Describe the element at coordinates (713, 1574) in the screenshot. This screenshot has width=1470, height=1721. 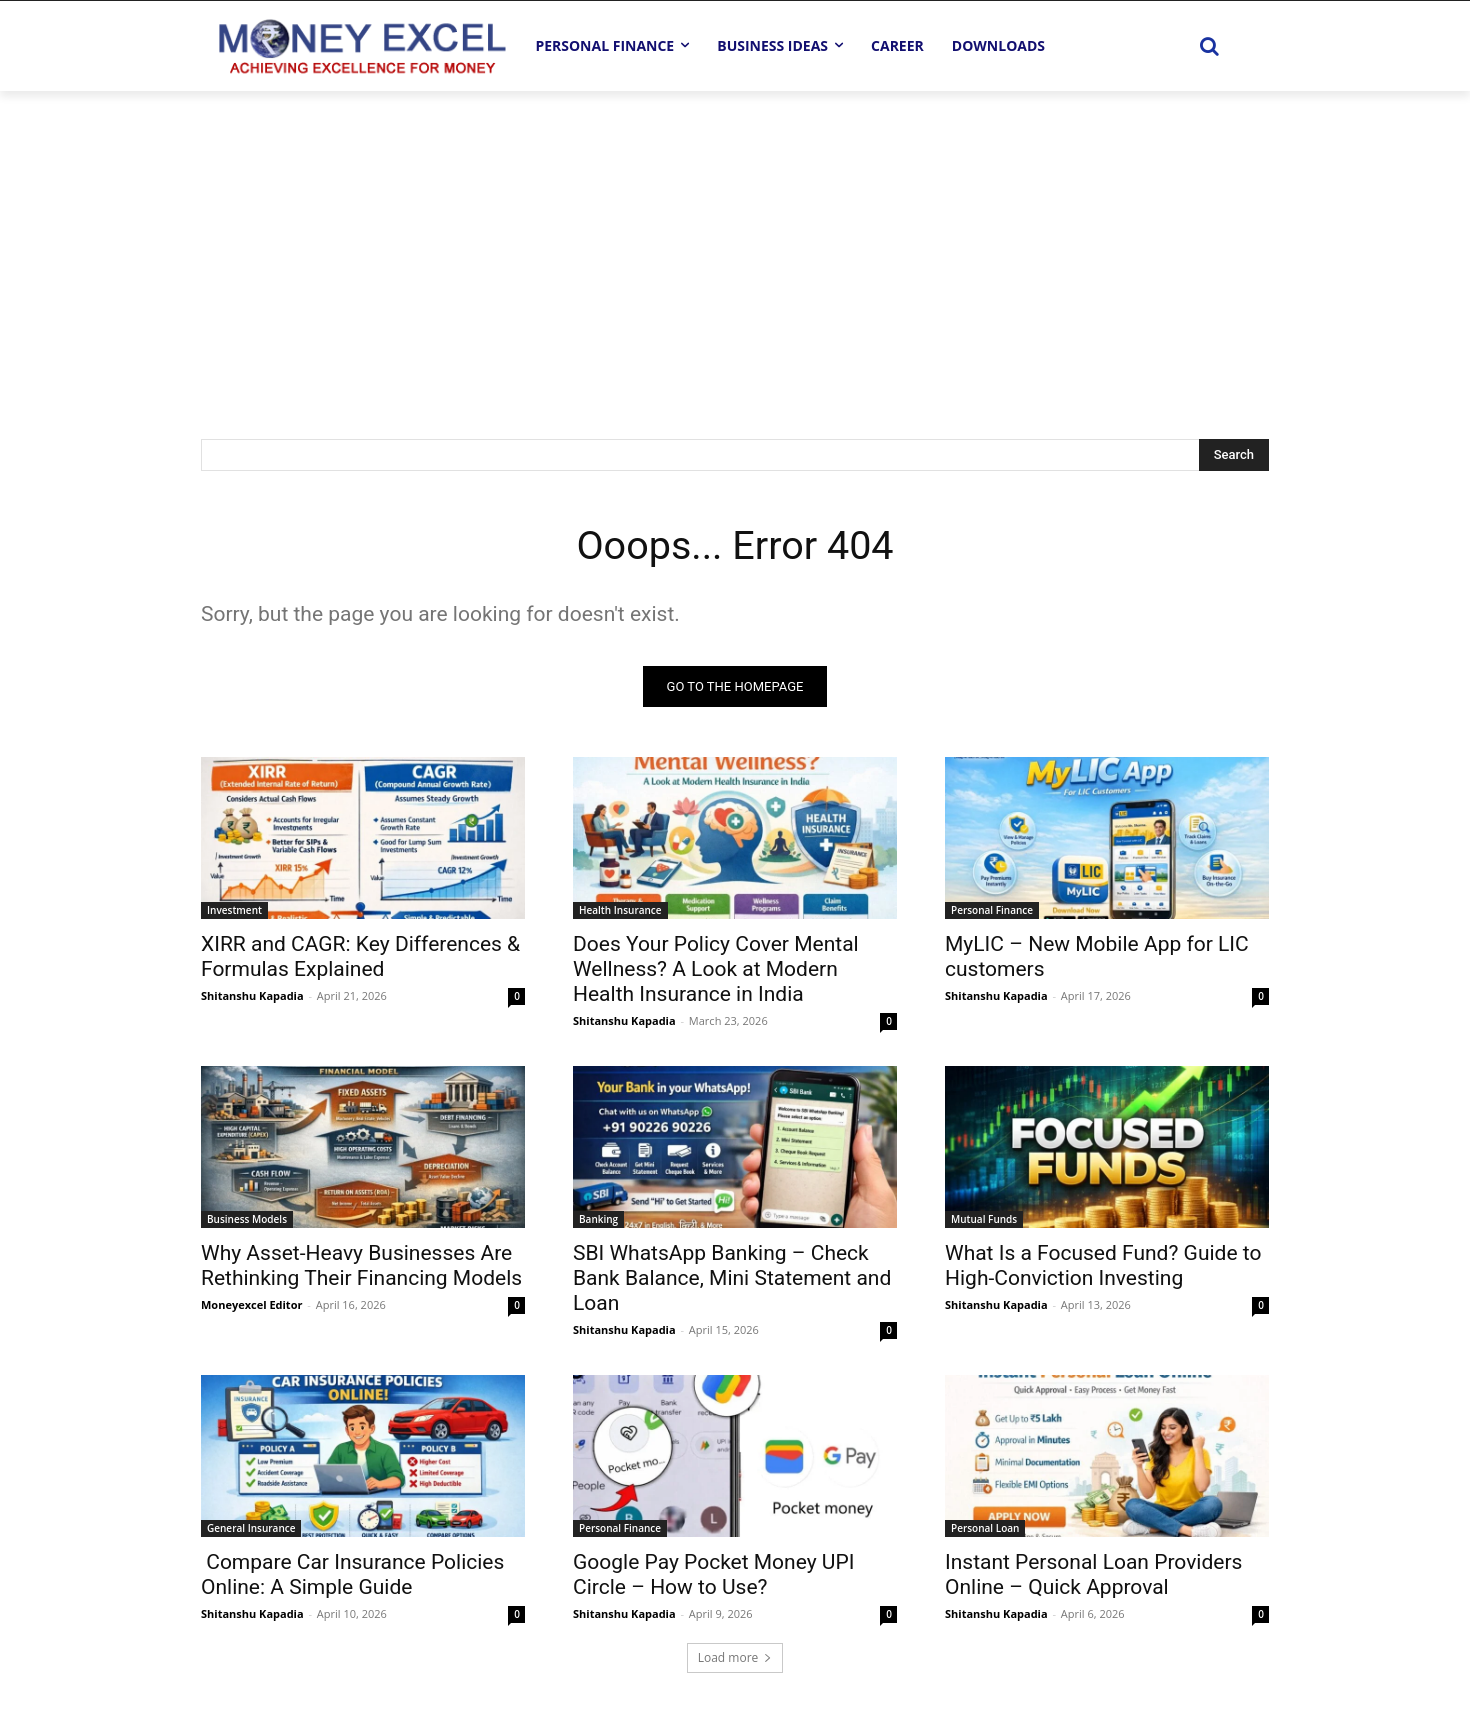
I see `Google Pay Pocket Money UPI Circle – How to Use?` at that location.